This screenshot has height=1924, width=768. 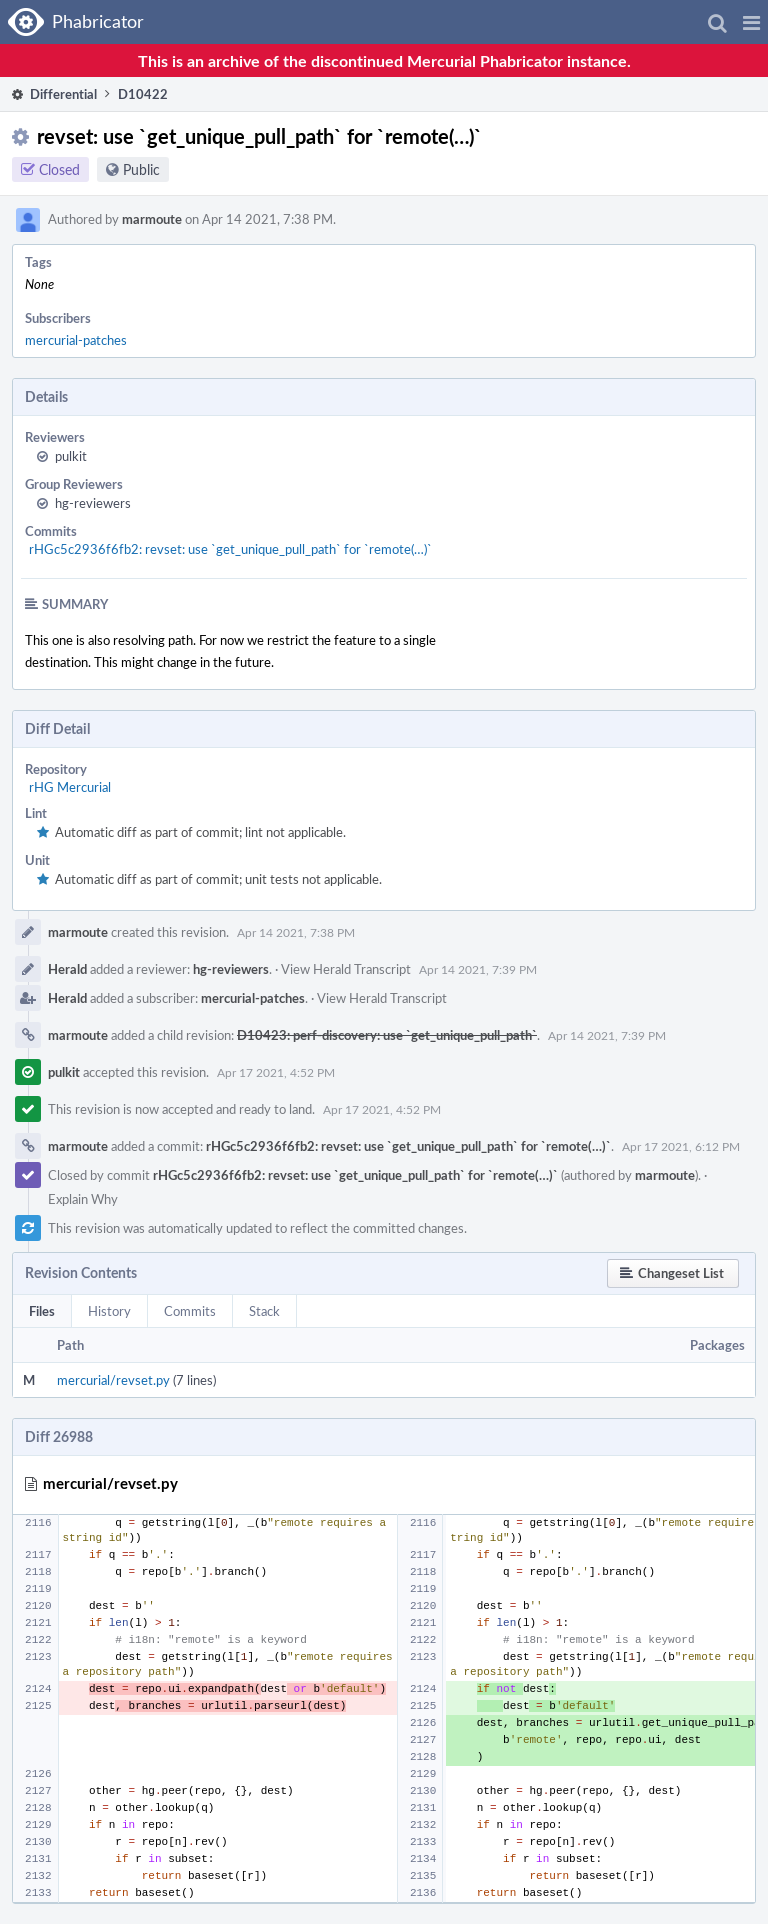 I want to click on View Herald Transcript, so click(x=346, y=969).